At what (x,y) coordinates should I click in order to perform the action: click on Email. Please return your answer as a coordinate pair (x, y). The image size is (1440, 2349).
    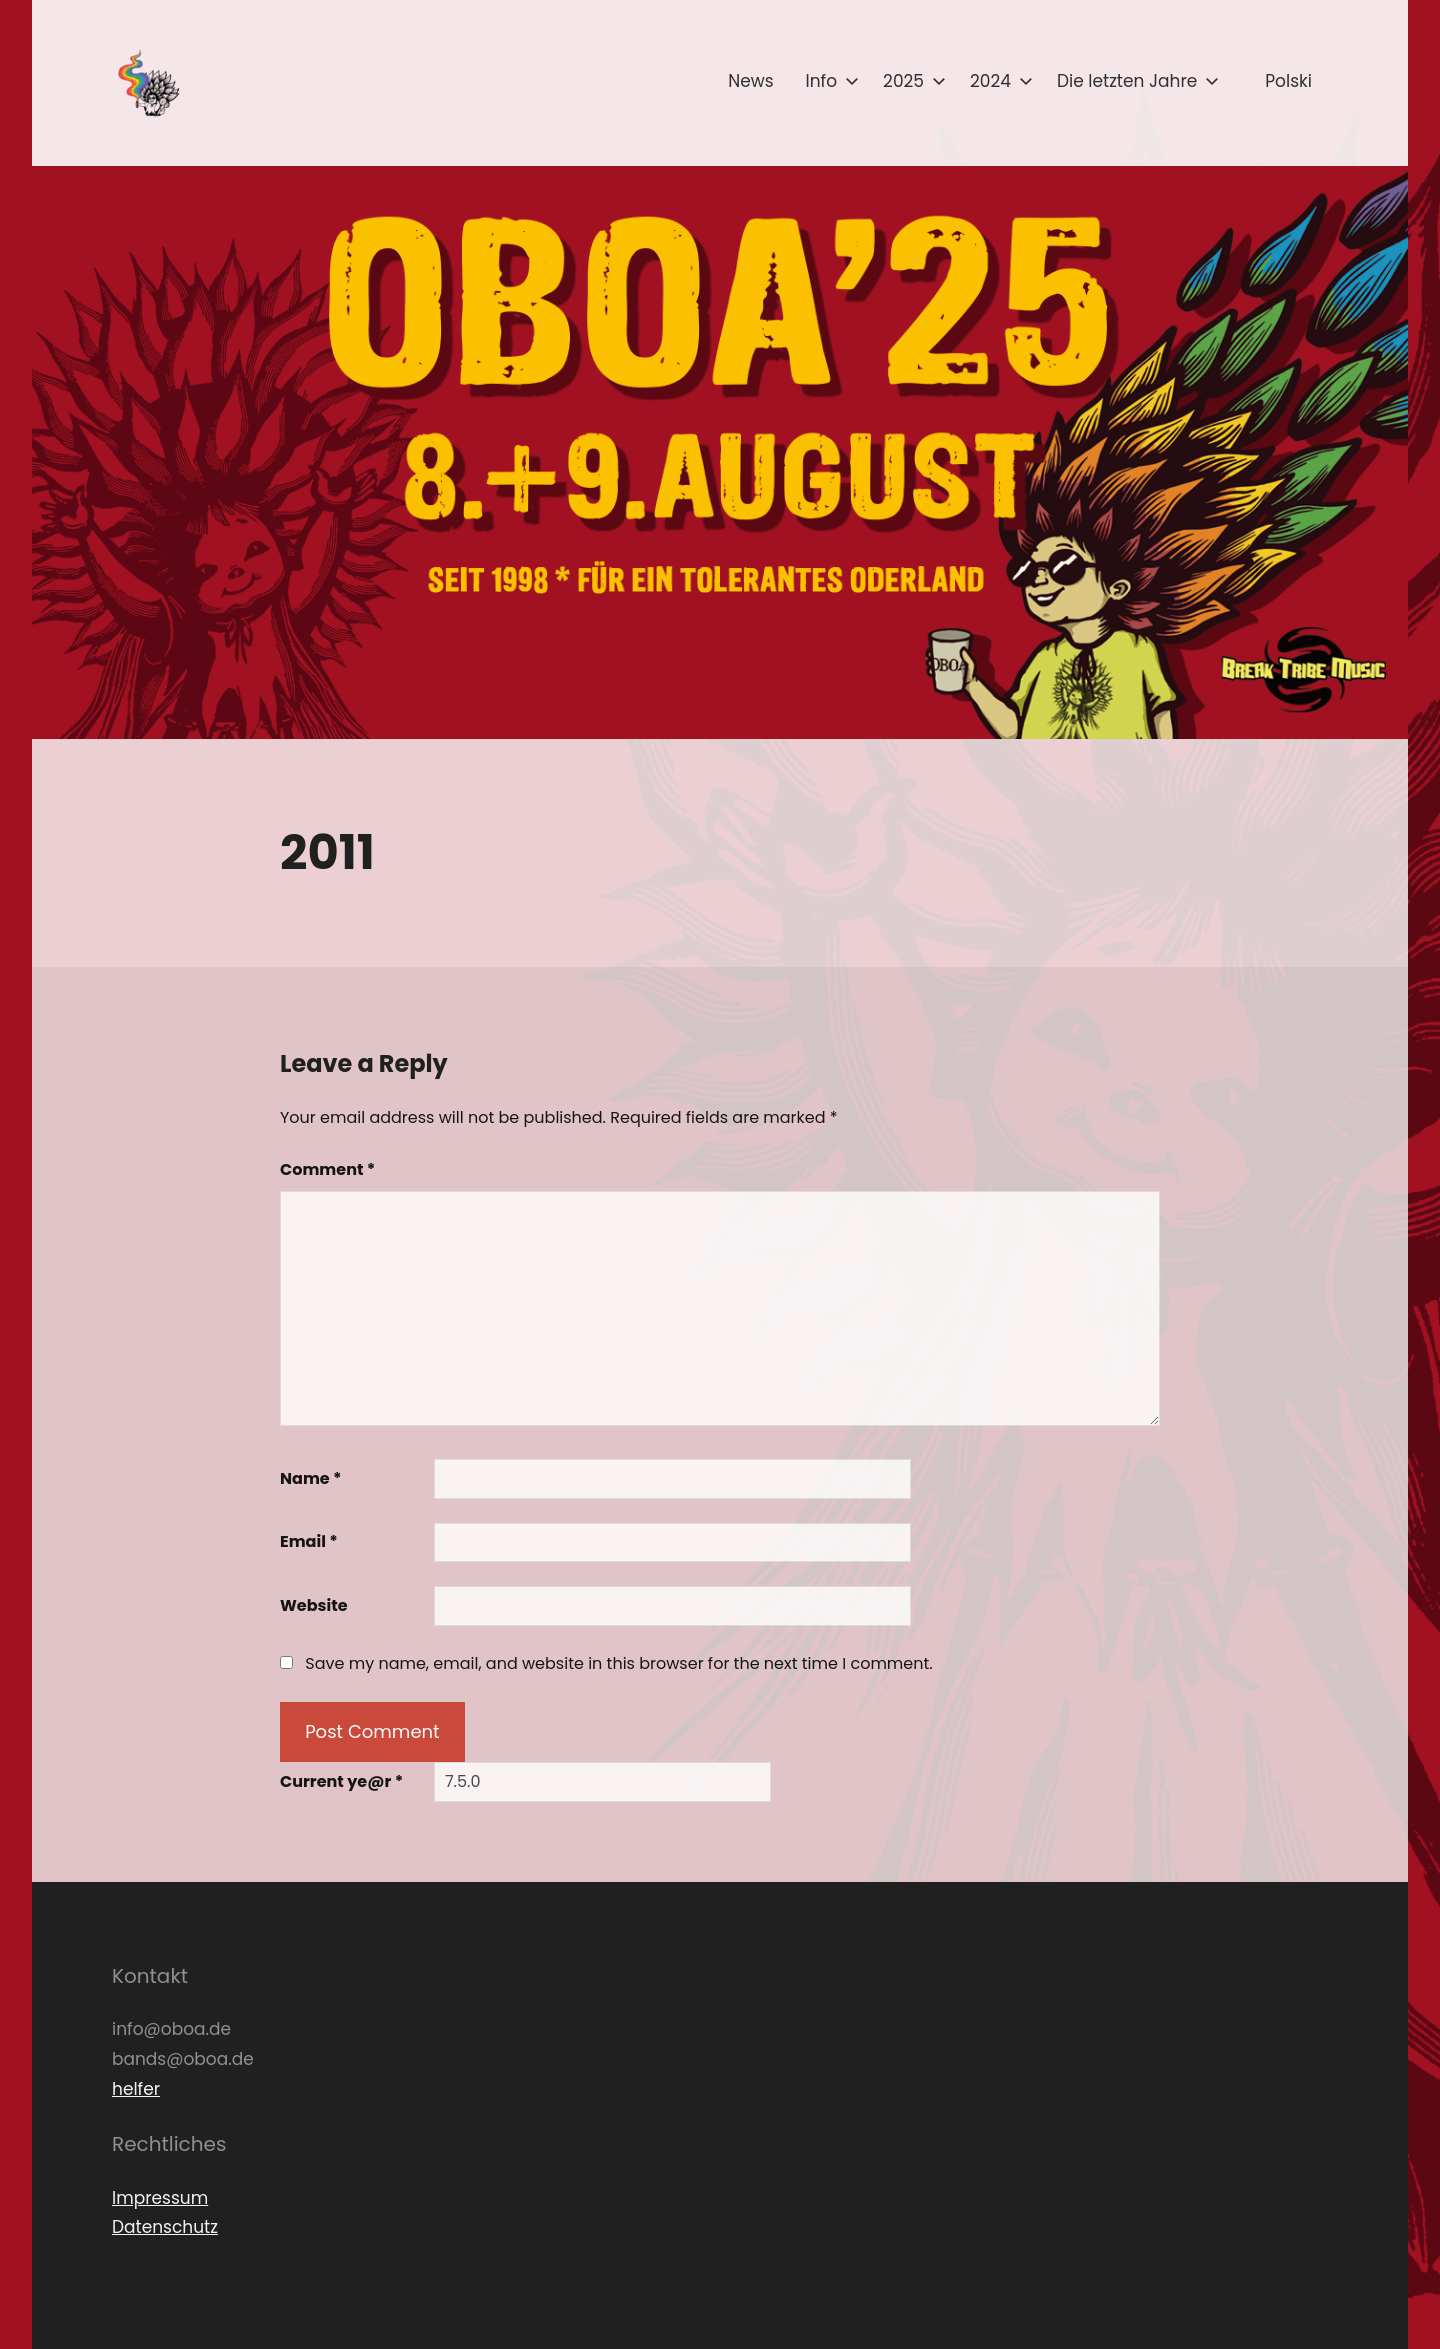
    Looking at the image, I should click on (309, 1541).